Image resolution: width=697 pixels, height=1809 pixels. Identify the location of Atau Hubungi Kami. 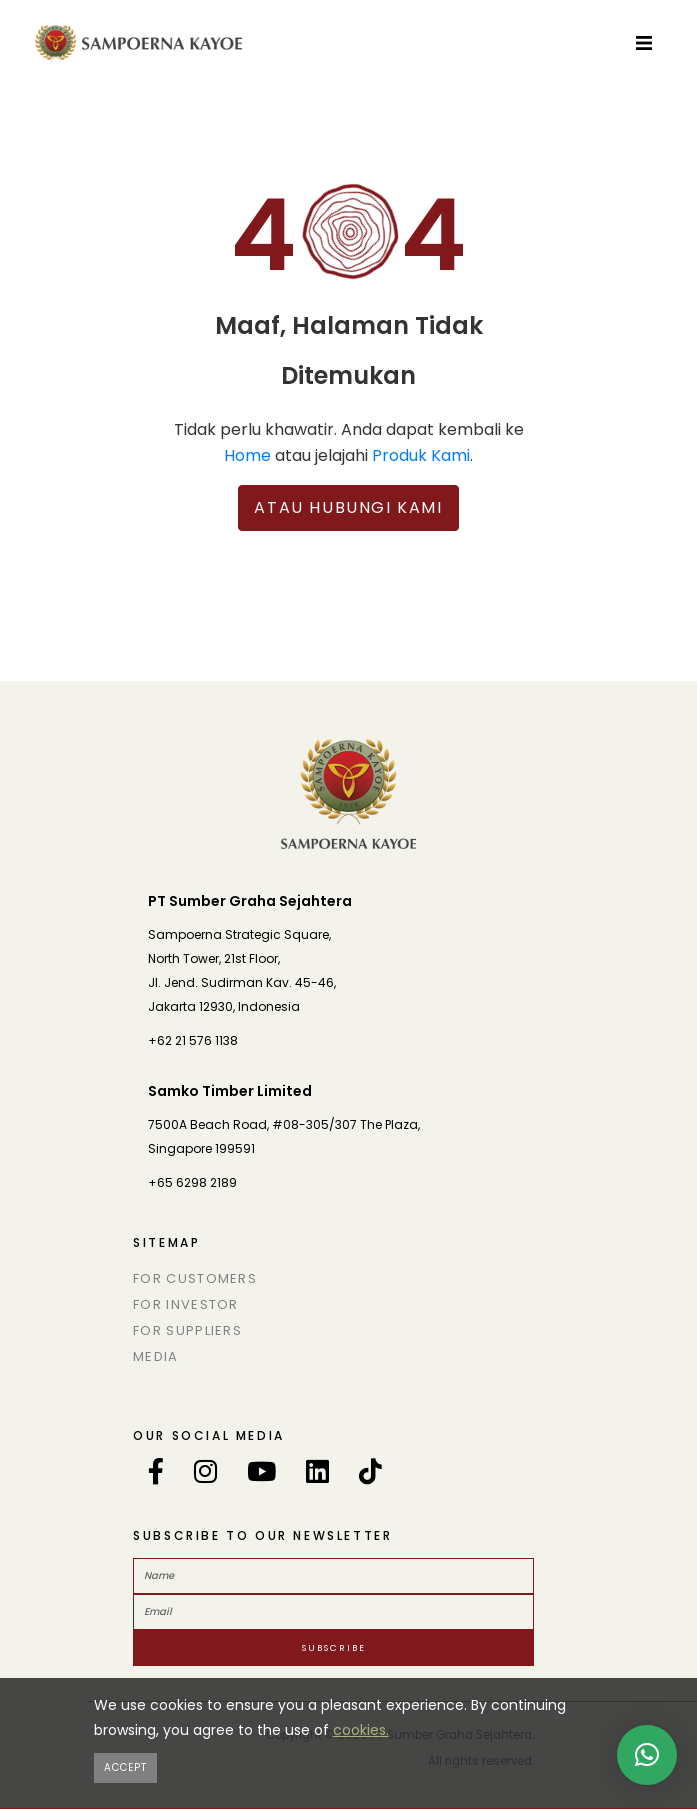
(348, 507).